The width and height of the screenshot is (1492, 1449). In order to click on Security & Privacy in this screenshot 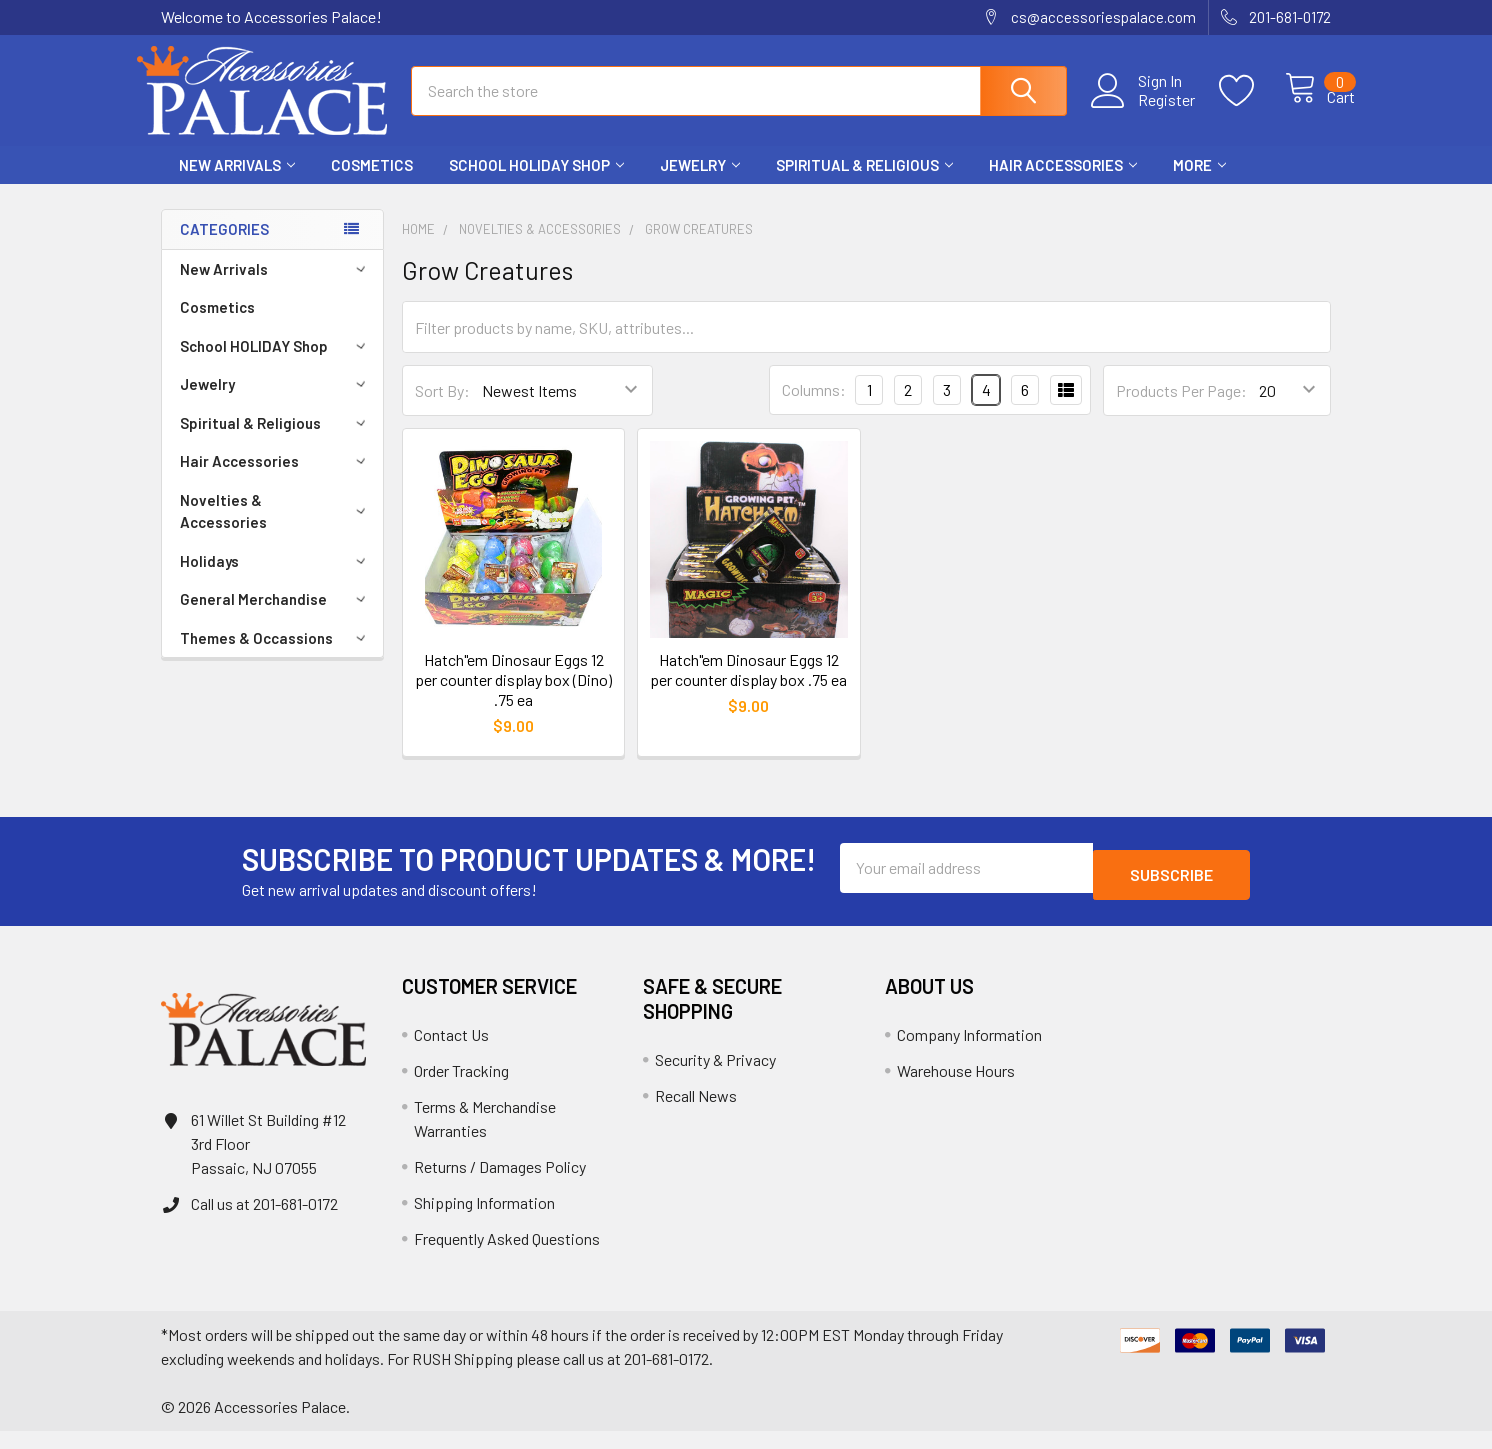, I will do `click(715, 1077)`.